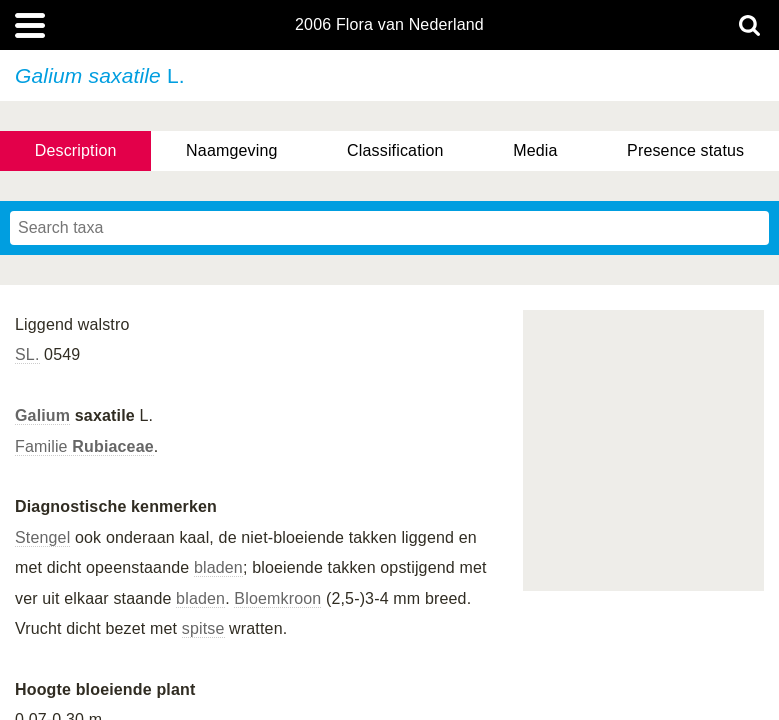  Describe the element at coordinates (395, 150) in the screenshot. I see `Classification` at that location.